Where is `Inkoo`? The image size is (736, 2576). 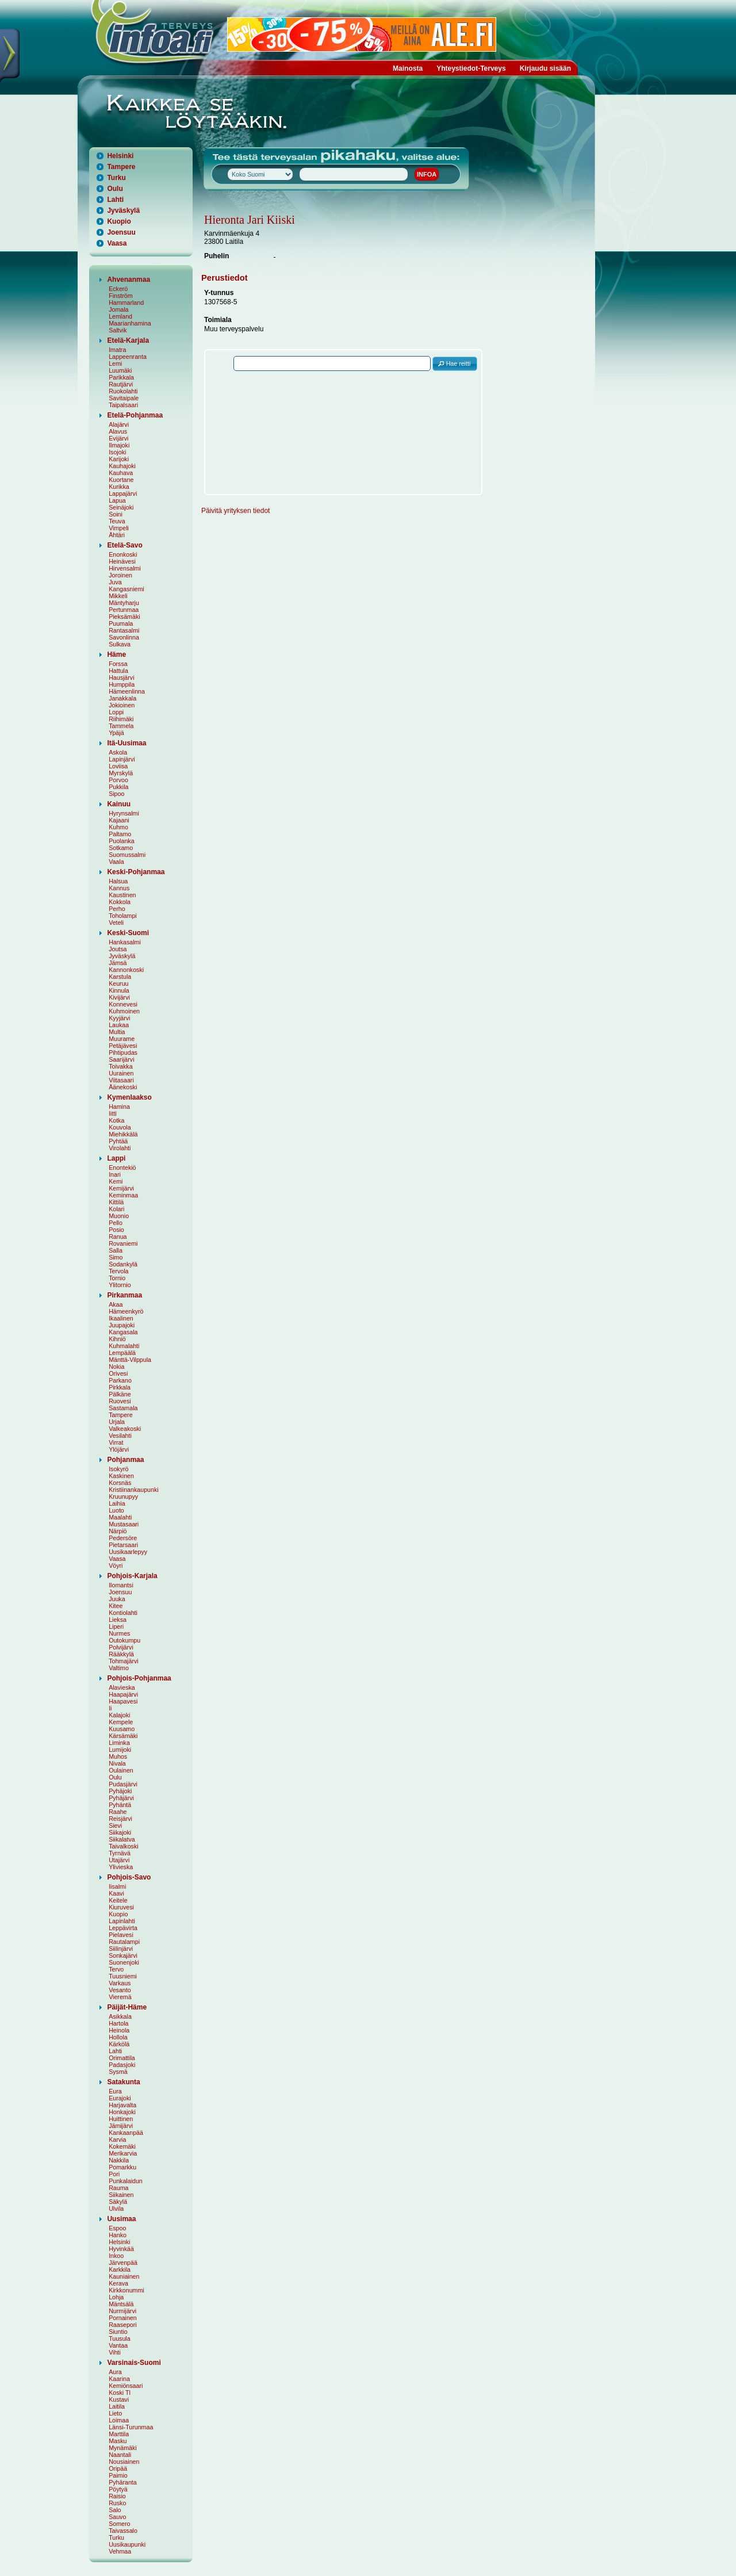
Inkoo is located at coordinates (116, 2255).